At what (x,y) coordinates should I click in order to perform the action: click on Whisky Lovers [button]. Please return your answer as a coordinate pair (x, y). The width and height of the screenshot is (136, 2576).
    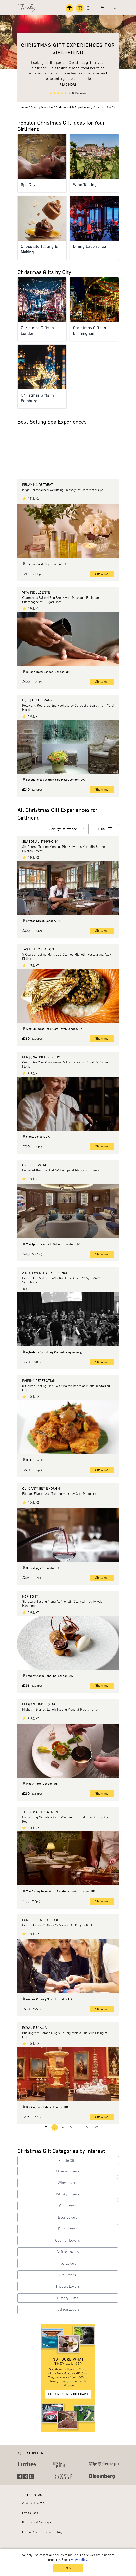
    Looking at the image, I should click on (67, 2194).